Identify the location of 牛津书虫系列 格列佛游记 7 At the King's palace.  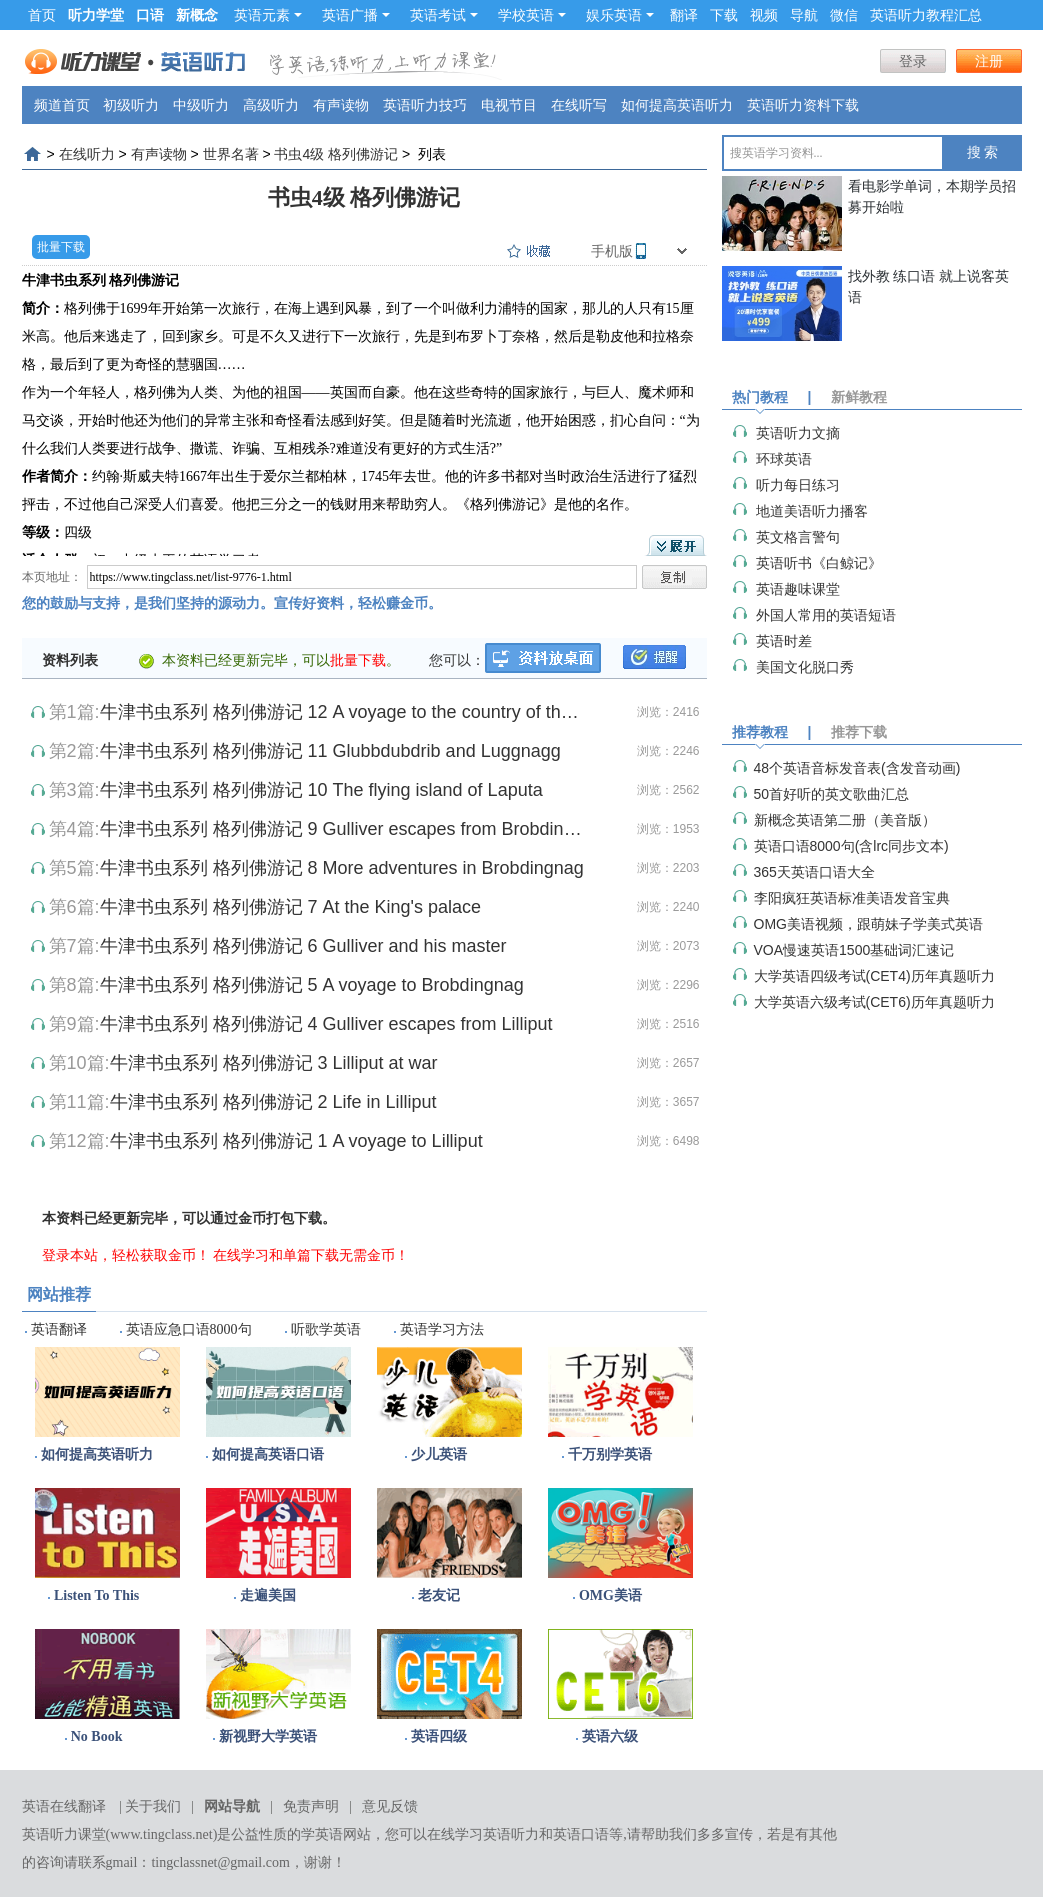
(291, 907).